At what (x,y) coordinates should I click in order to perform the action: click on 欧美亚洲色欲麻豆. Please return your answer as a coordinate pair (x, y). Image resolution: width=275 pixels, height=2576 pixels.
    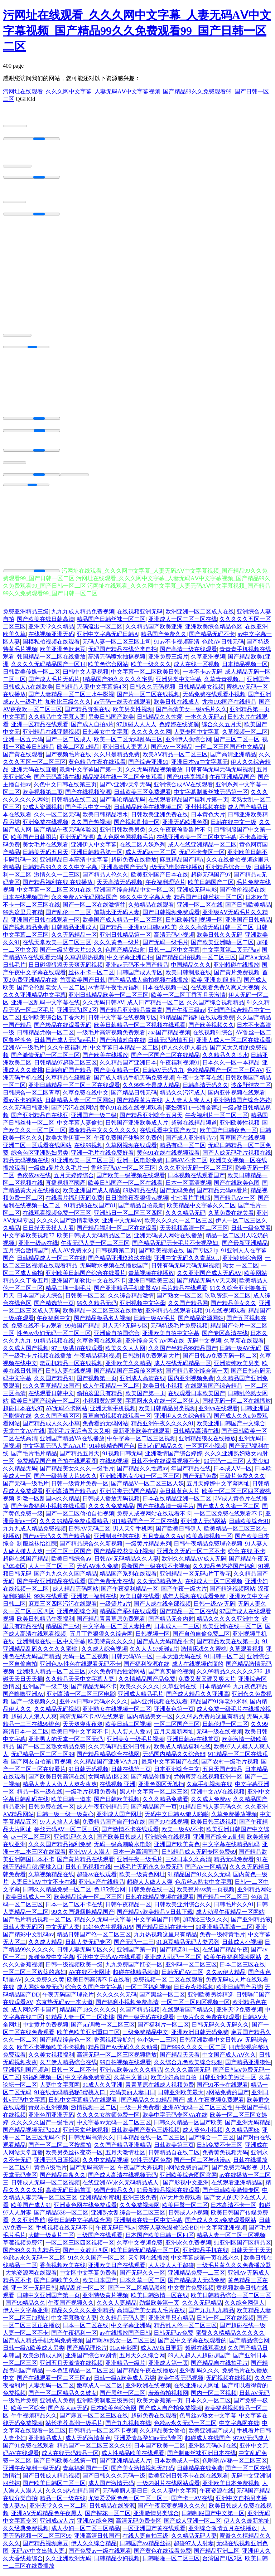
    Looking at the image, I should click on (63, 652).